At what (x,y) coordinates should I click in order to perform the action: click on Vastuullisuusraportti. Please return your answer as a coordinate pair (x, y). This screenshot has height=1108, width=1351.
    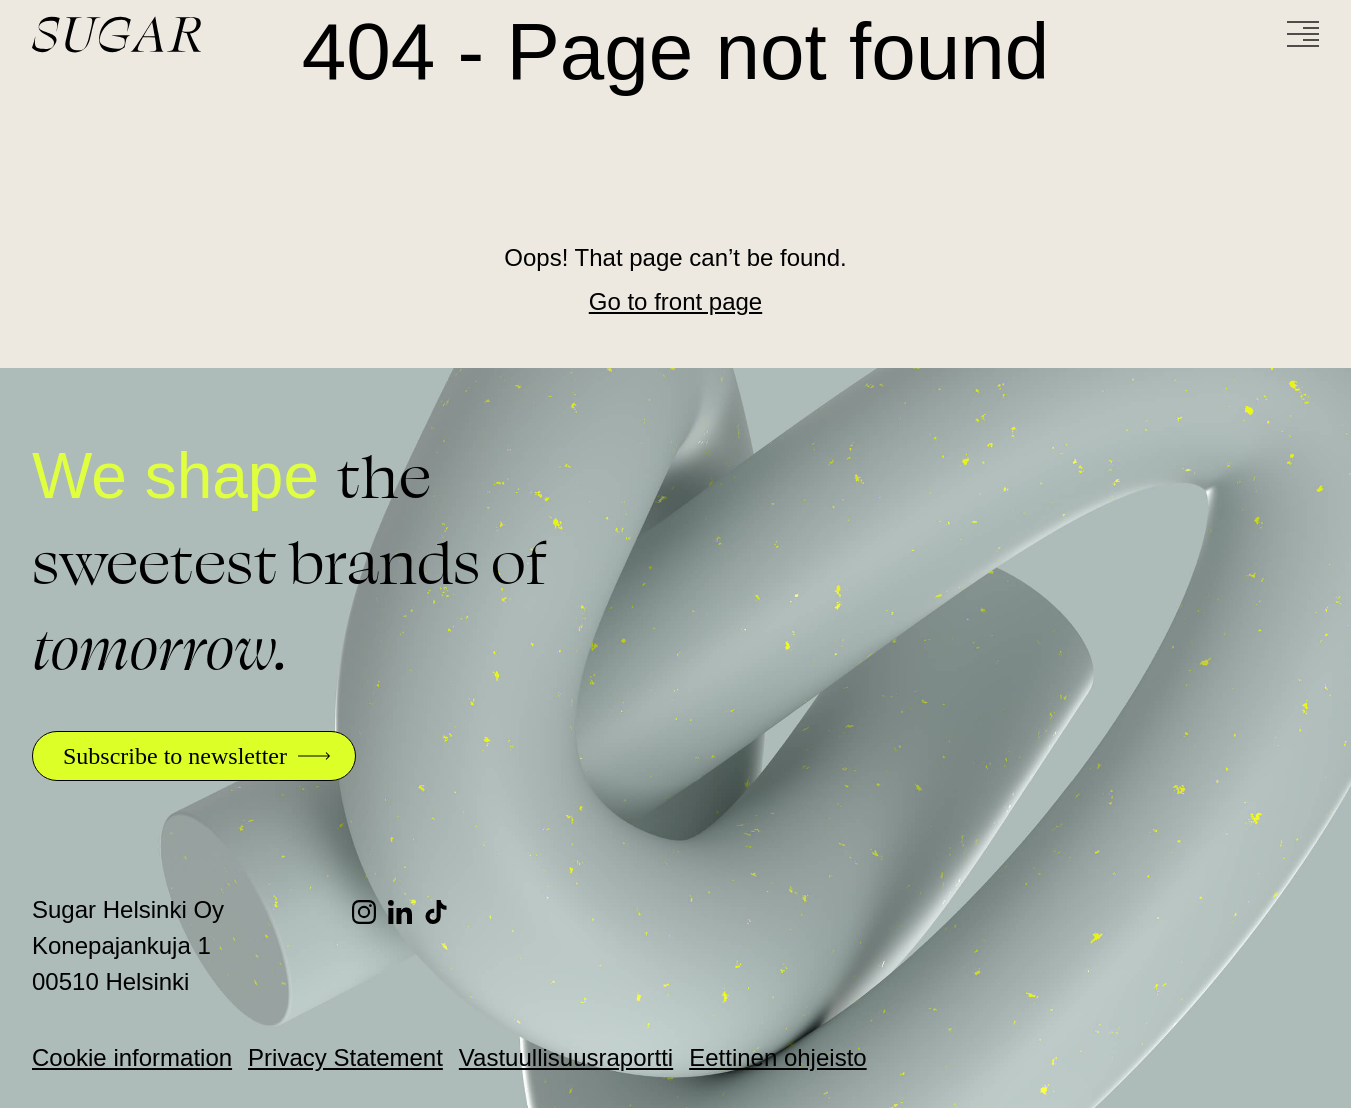
    Looking at the image, I should click on (566, 1057).